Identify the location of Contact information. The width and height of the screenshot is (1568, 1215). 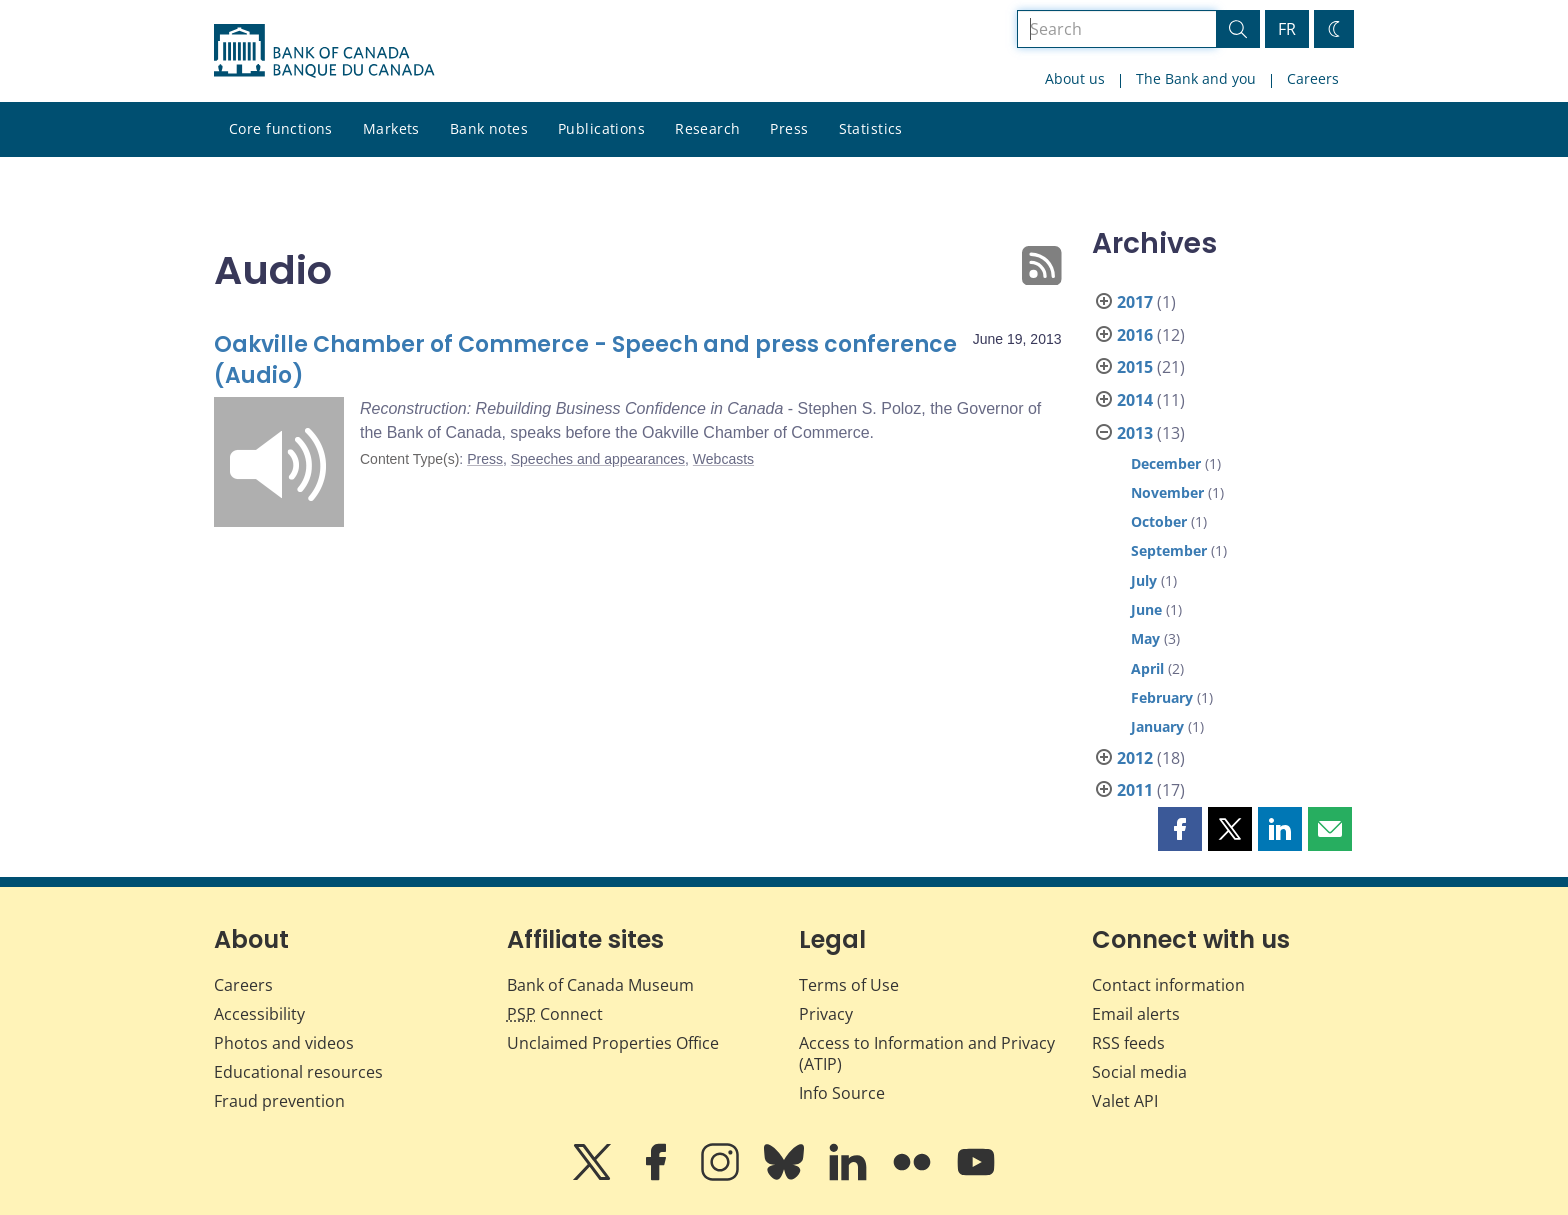
(1168, 985).